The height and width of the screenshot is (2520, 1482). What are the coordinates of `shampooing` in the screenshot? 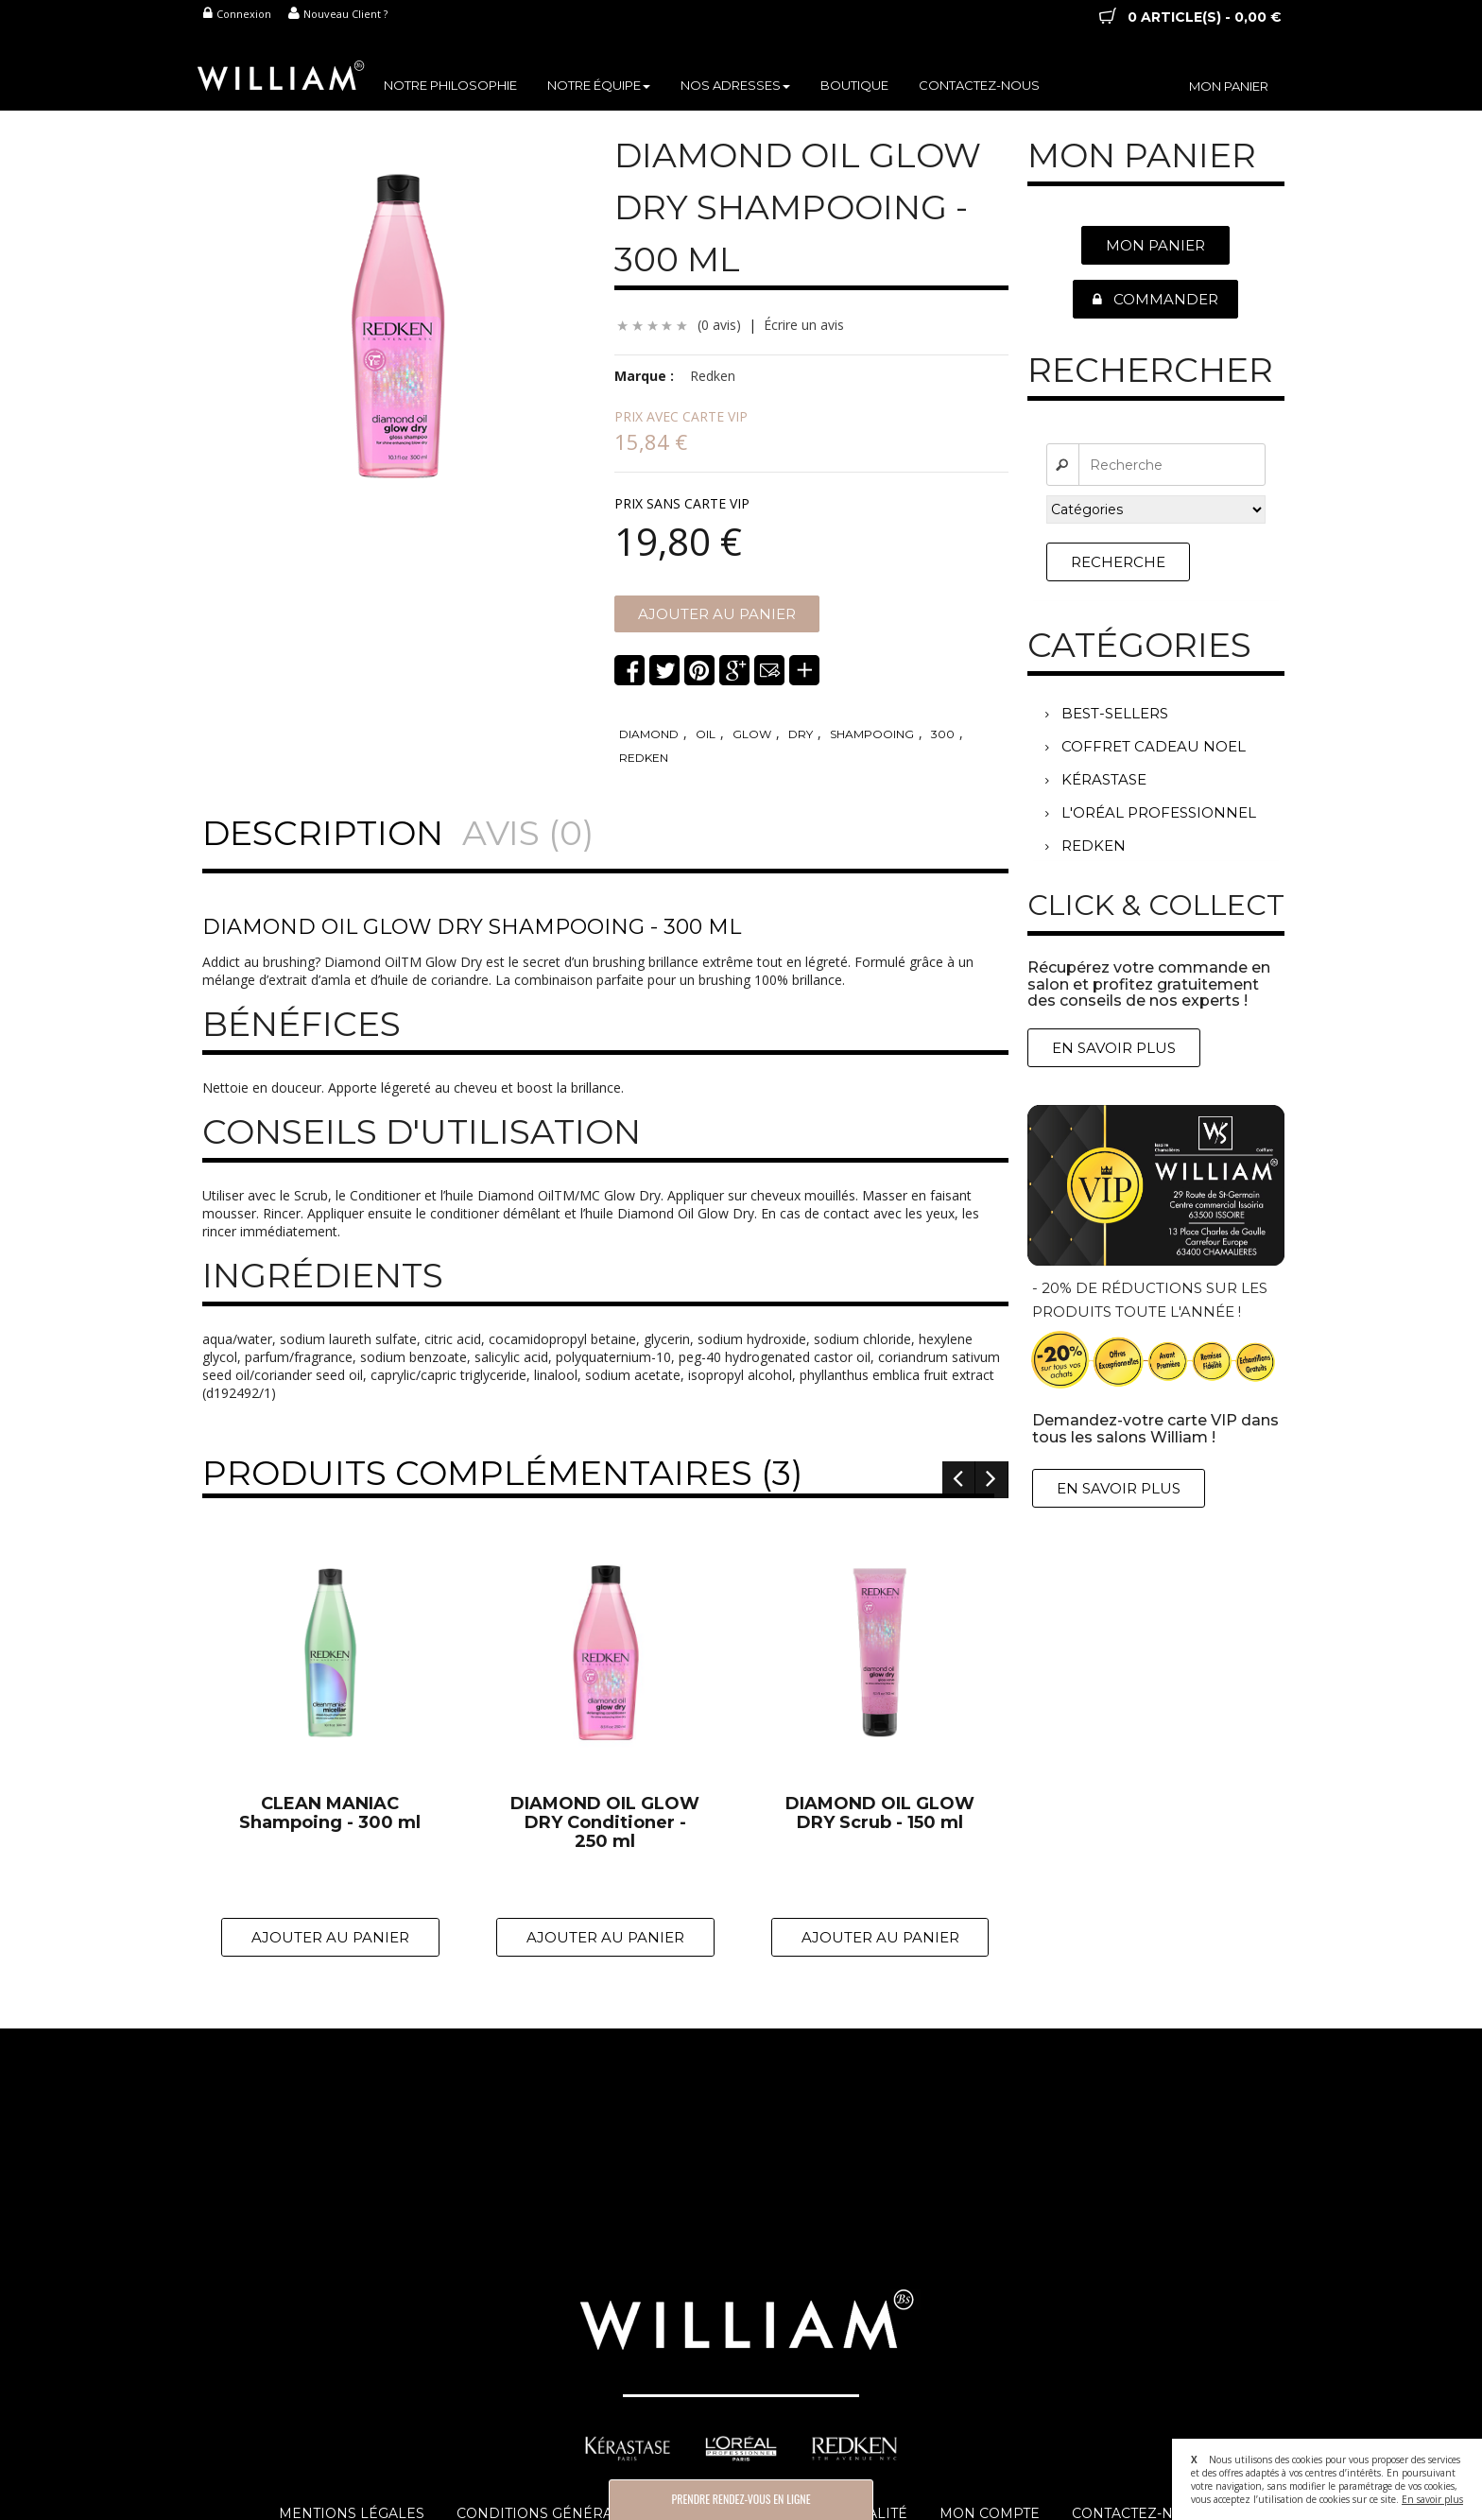 It's located at (872, 734).